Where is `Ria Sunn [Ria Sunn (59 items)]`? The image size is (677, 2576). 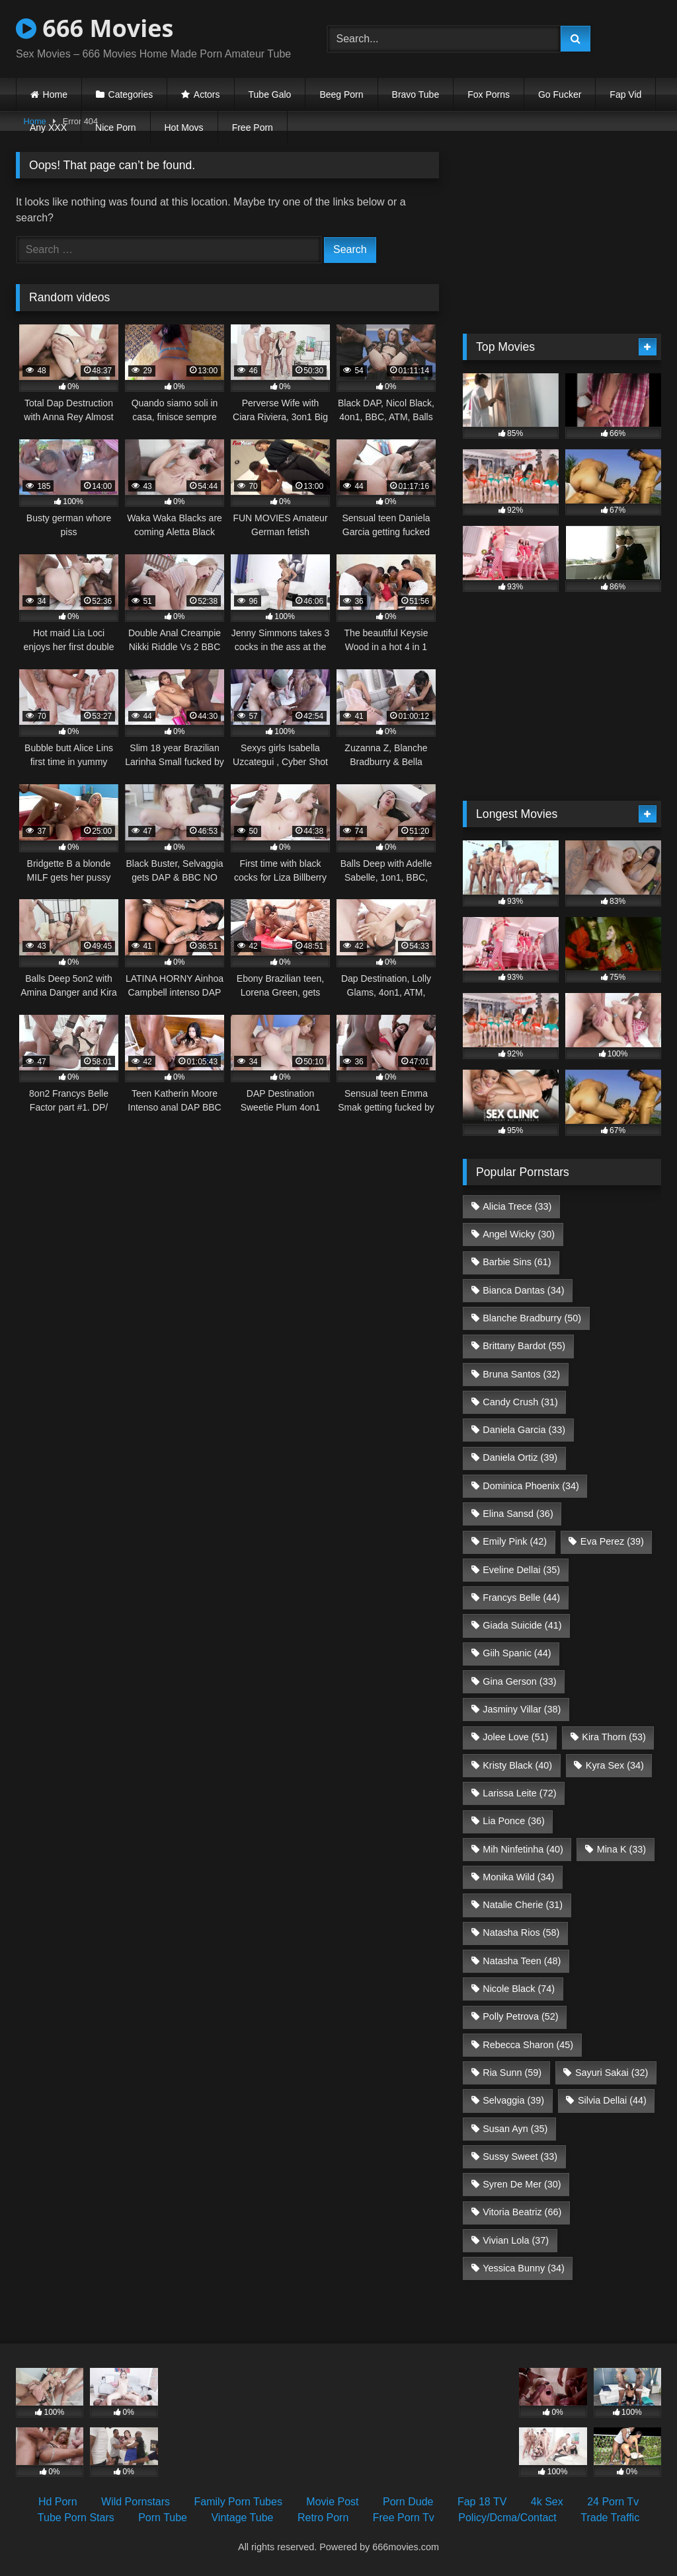 Ria Sunn [Ria Sunn (59 items)] is located at coordinates (512, 2072).